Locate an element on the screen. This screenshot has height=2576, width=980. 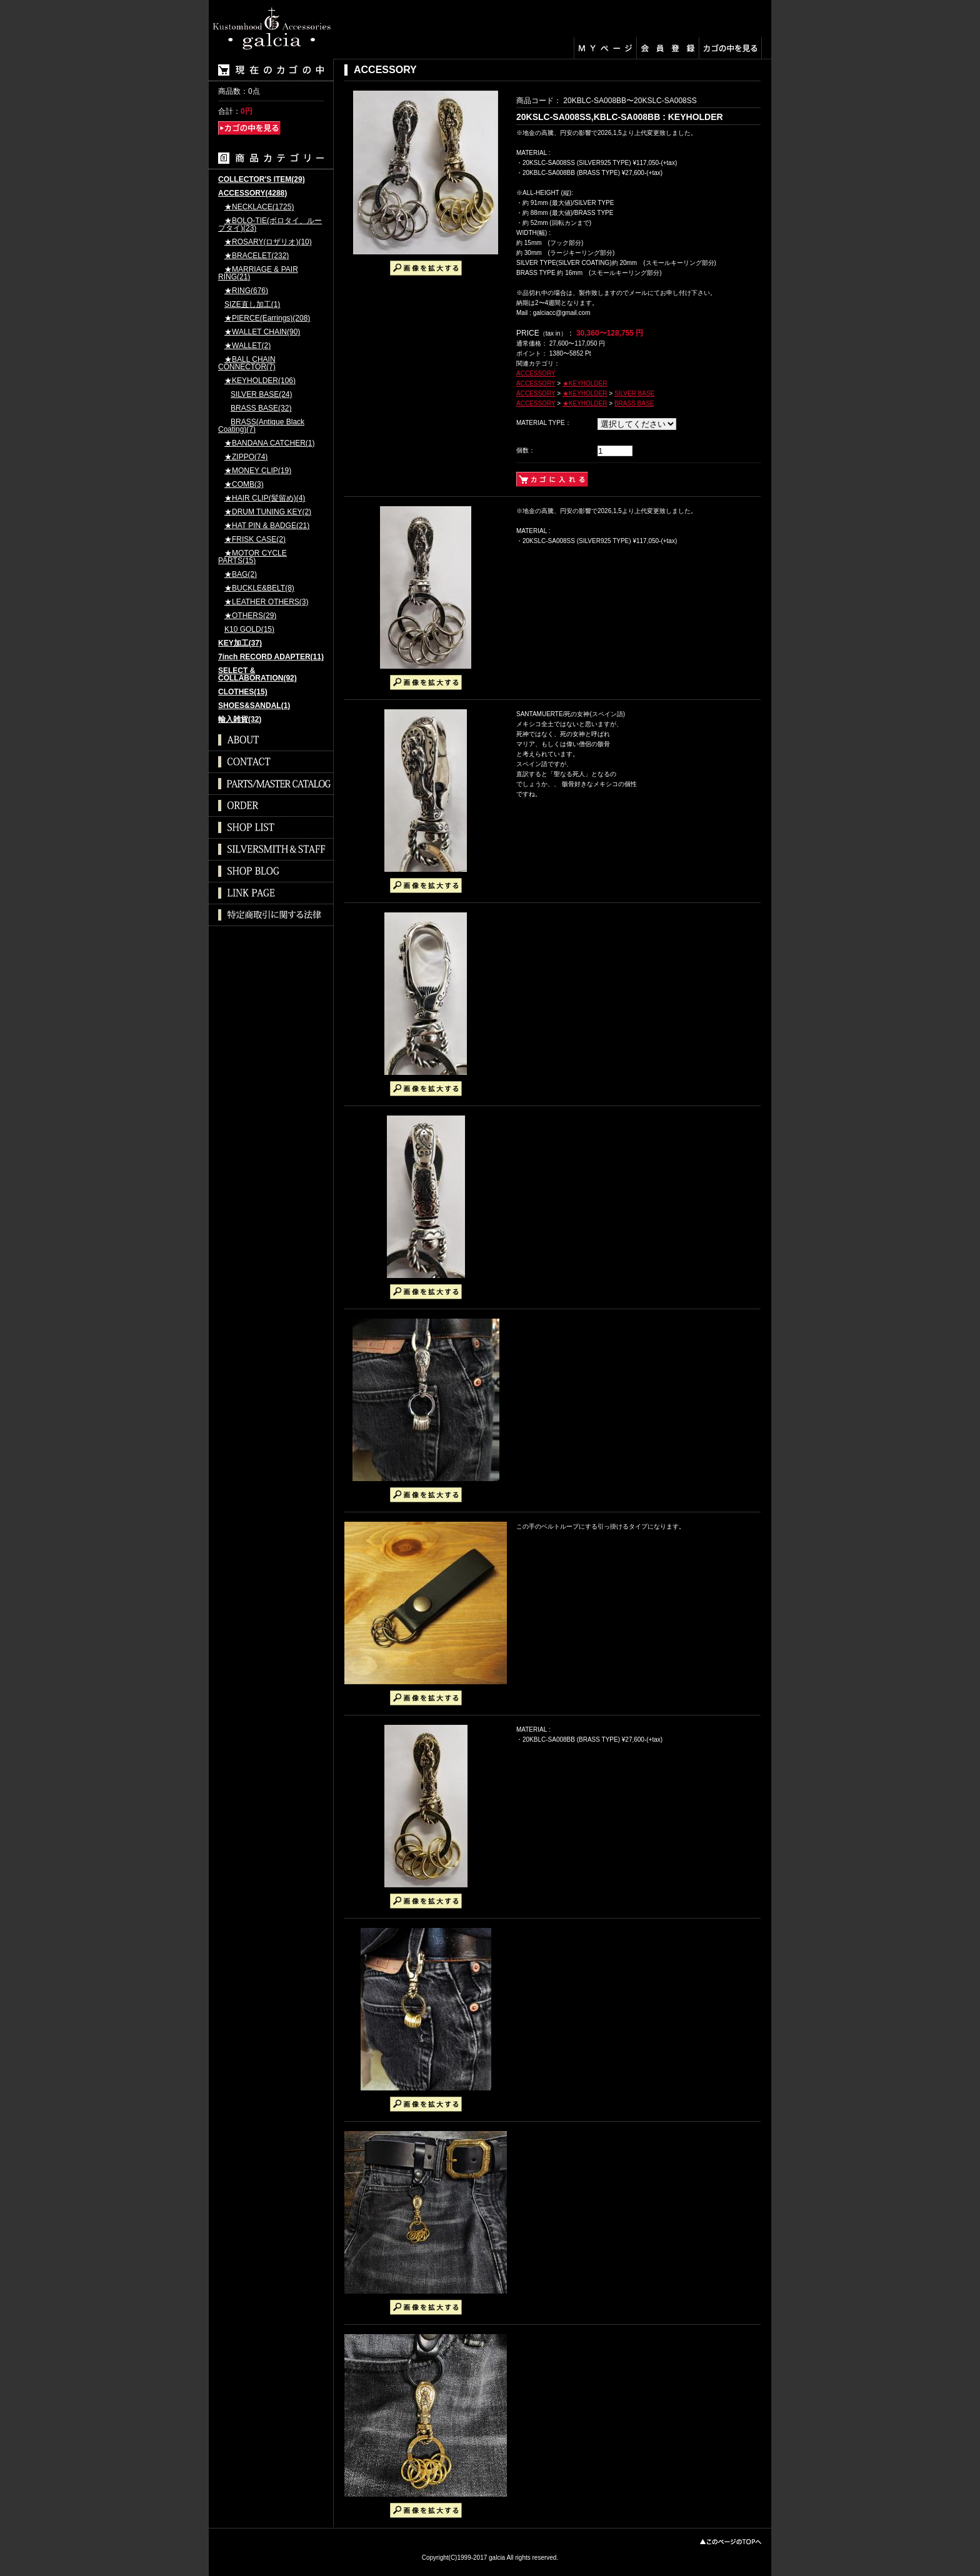
KEY加工(37) is located at coordinates (240, 643).